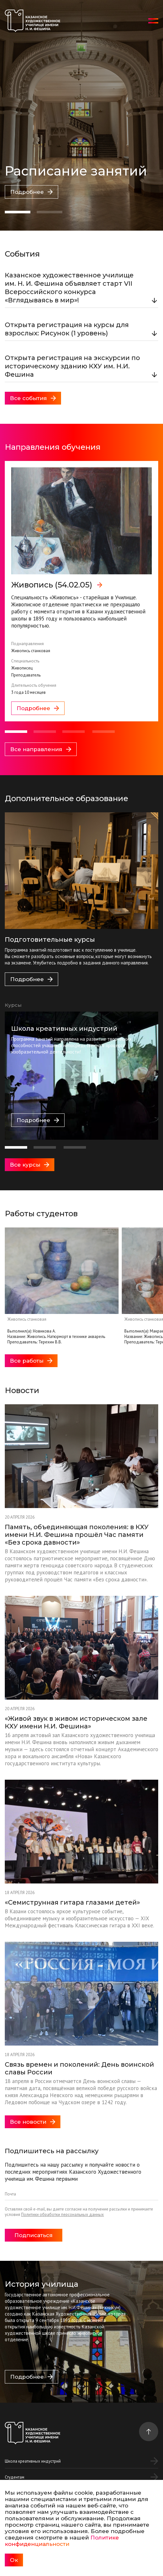 The image size is (163, 2576). Describe the element at coordinates (14, 2560) in the screenshot. I see `Ок` at that location.